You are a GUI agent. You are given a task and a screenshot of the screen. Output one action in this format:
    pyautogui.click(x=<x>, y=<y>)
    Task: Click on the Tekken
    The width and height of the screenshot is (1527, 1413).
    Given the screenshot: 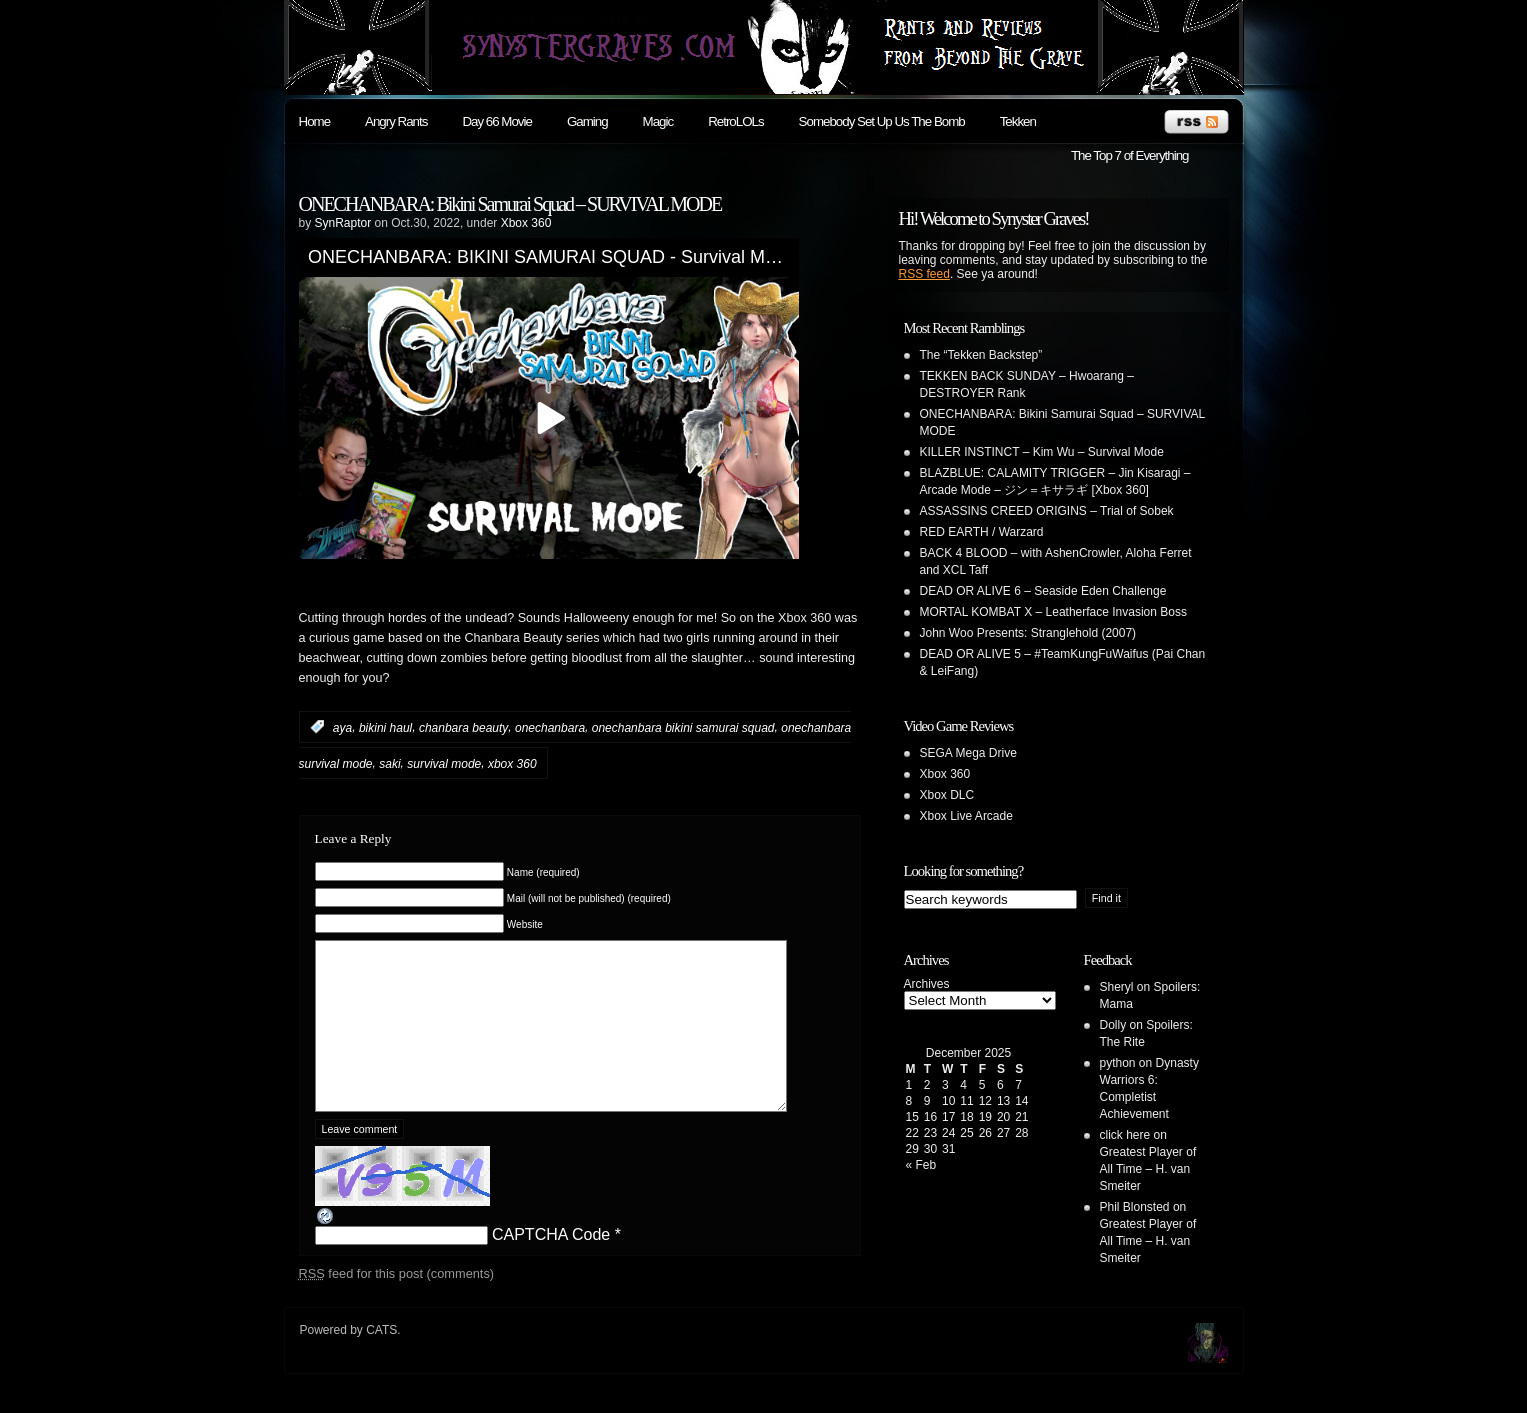 What is the action you would take?
    pyautogui.click(x=1018, y=121)
    